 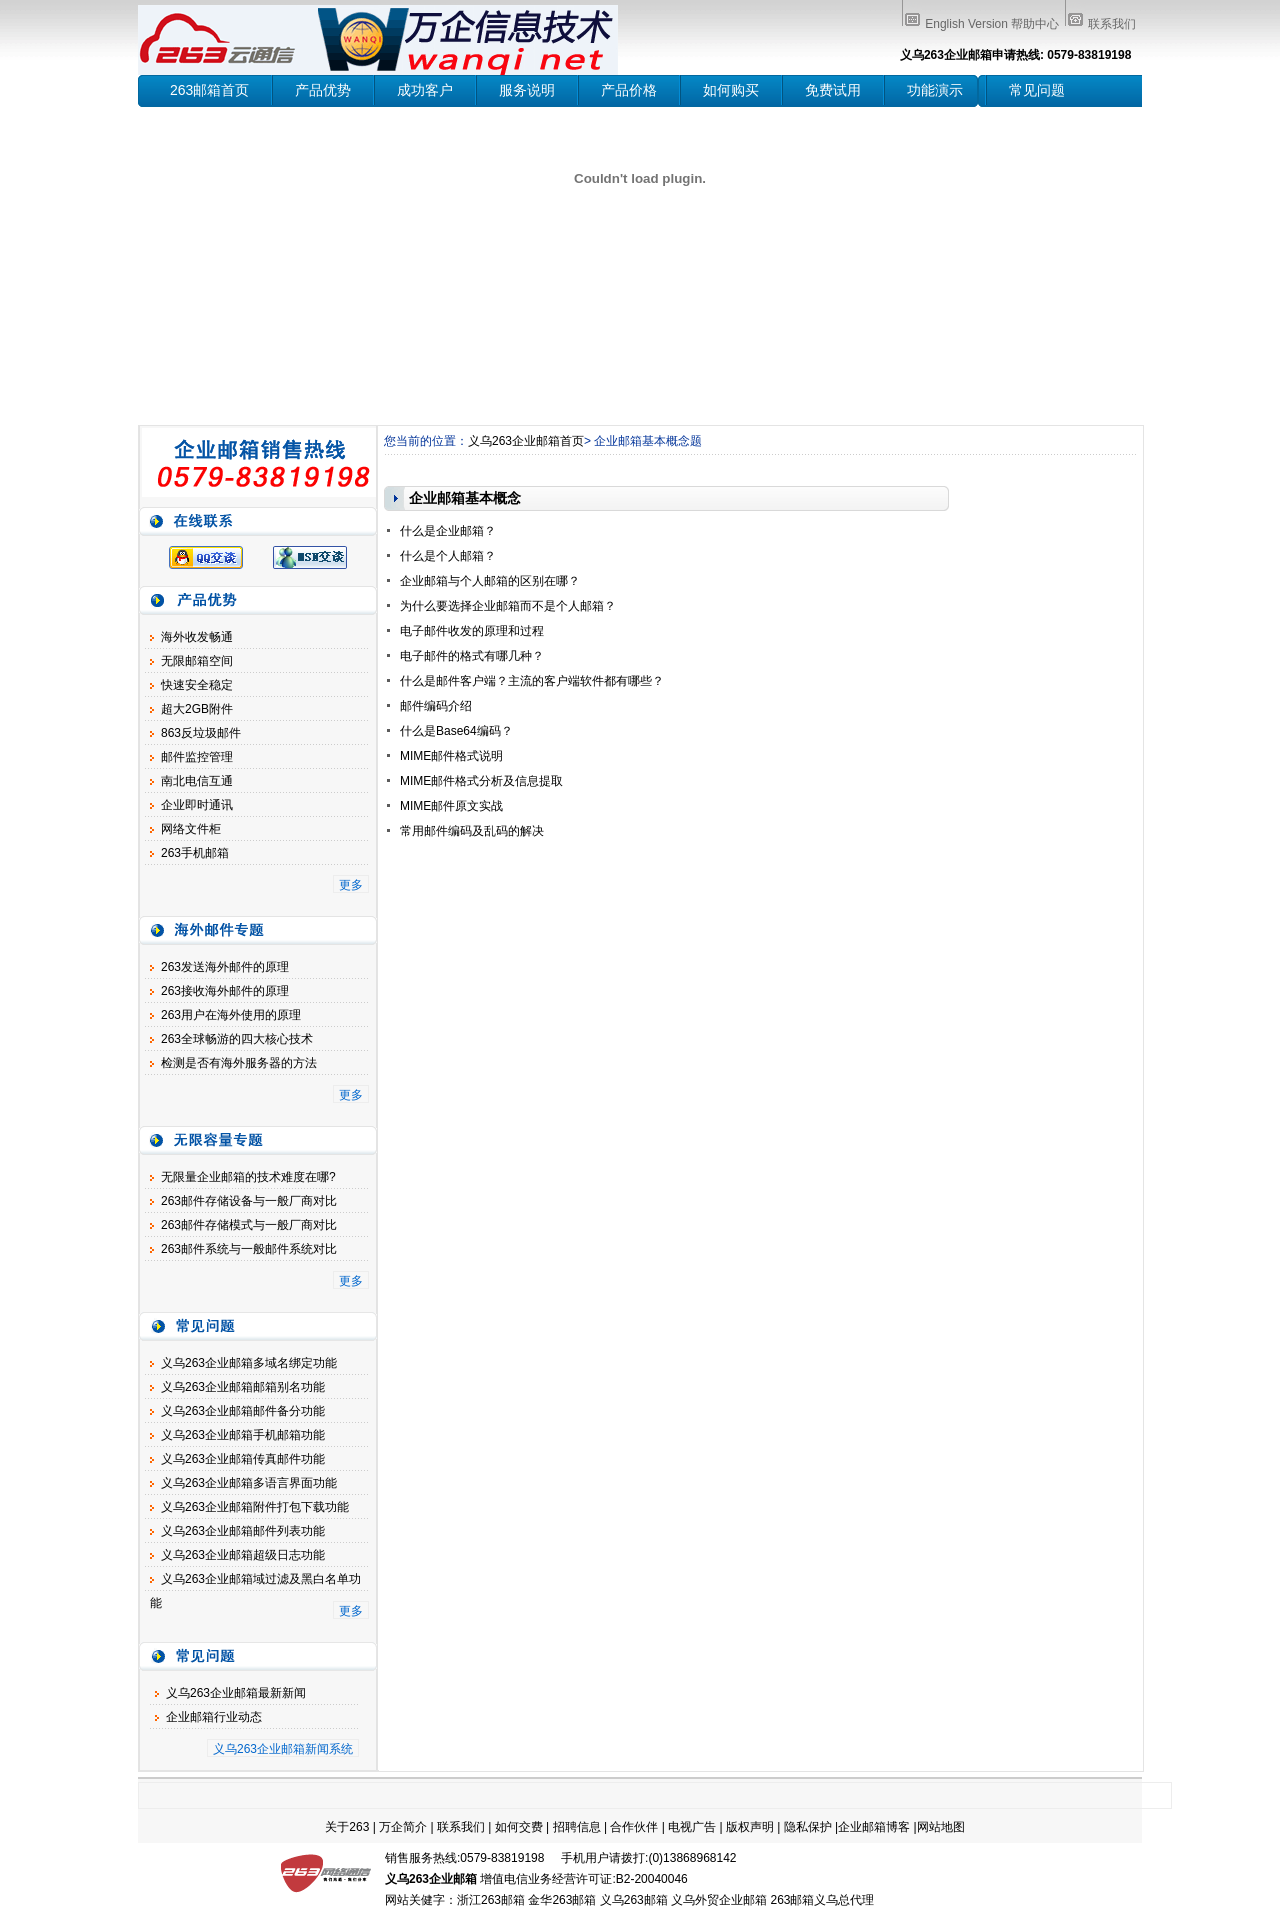 I want to click on 义乌263企业邮箱多语言界面功能, so click(x=249, y=1483).